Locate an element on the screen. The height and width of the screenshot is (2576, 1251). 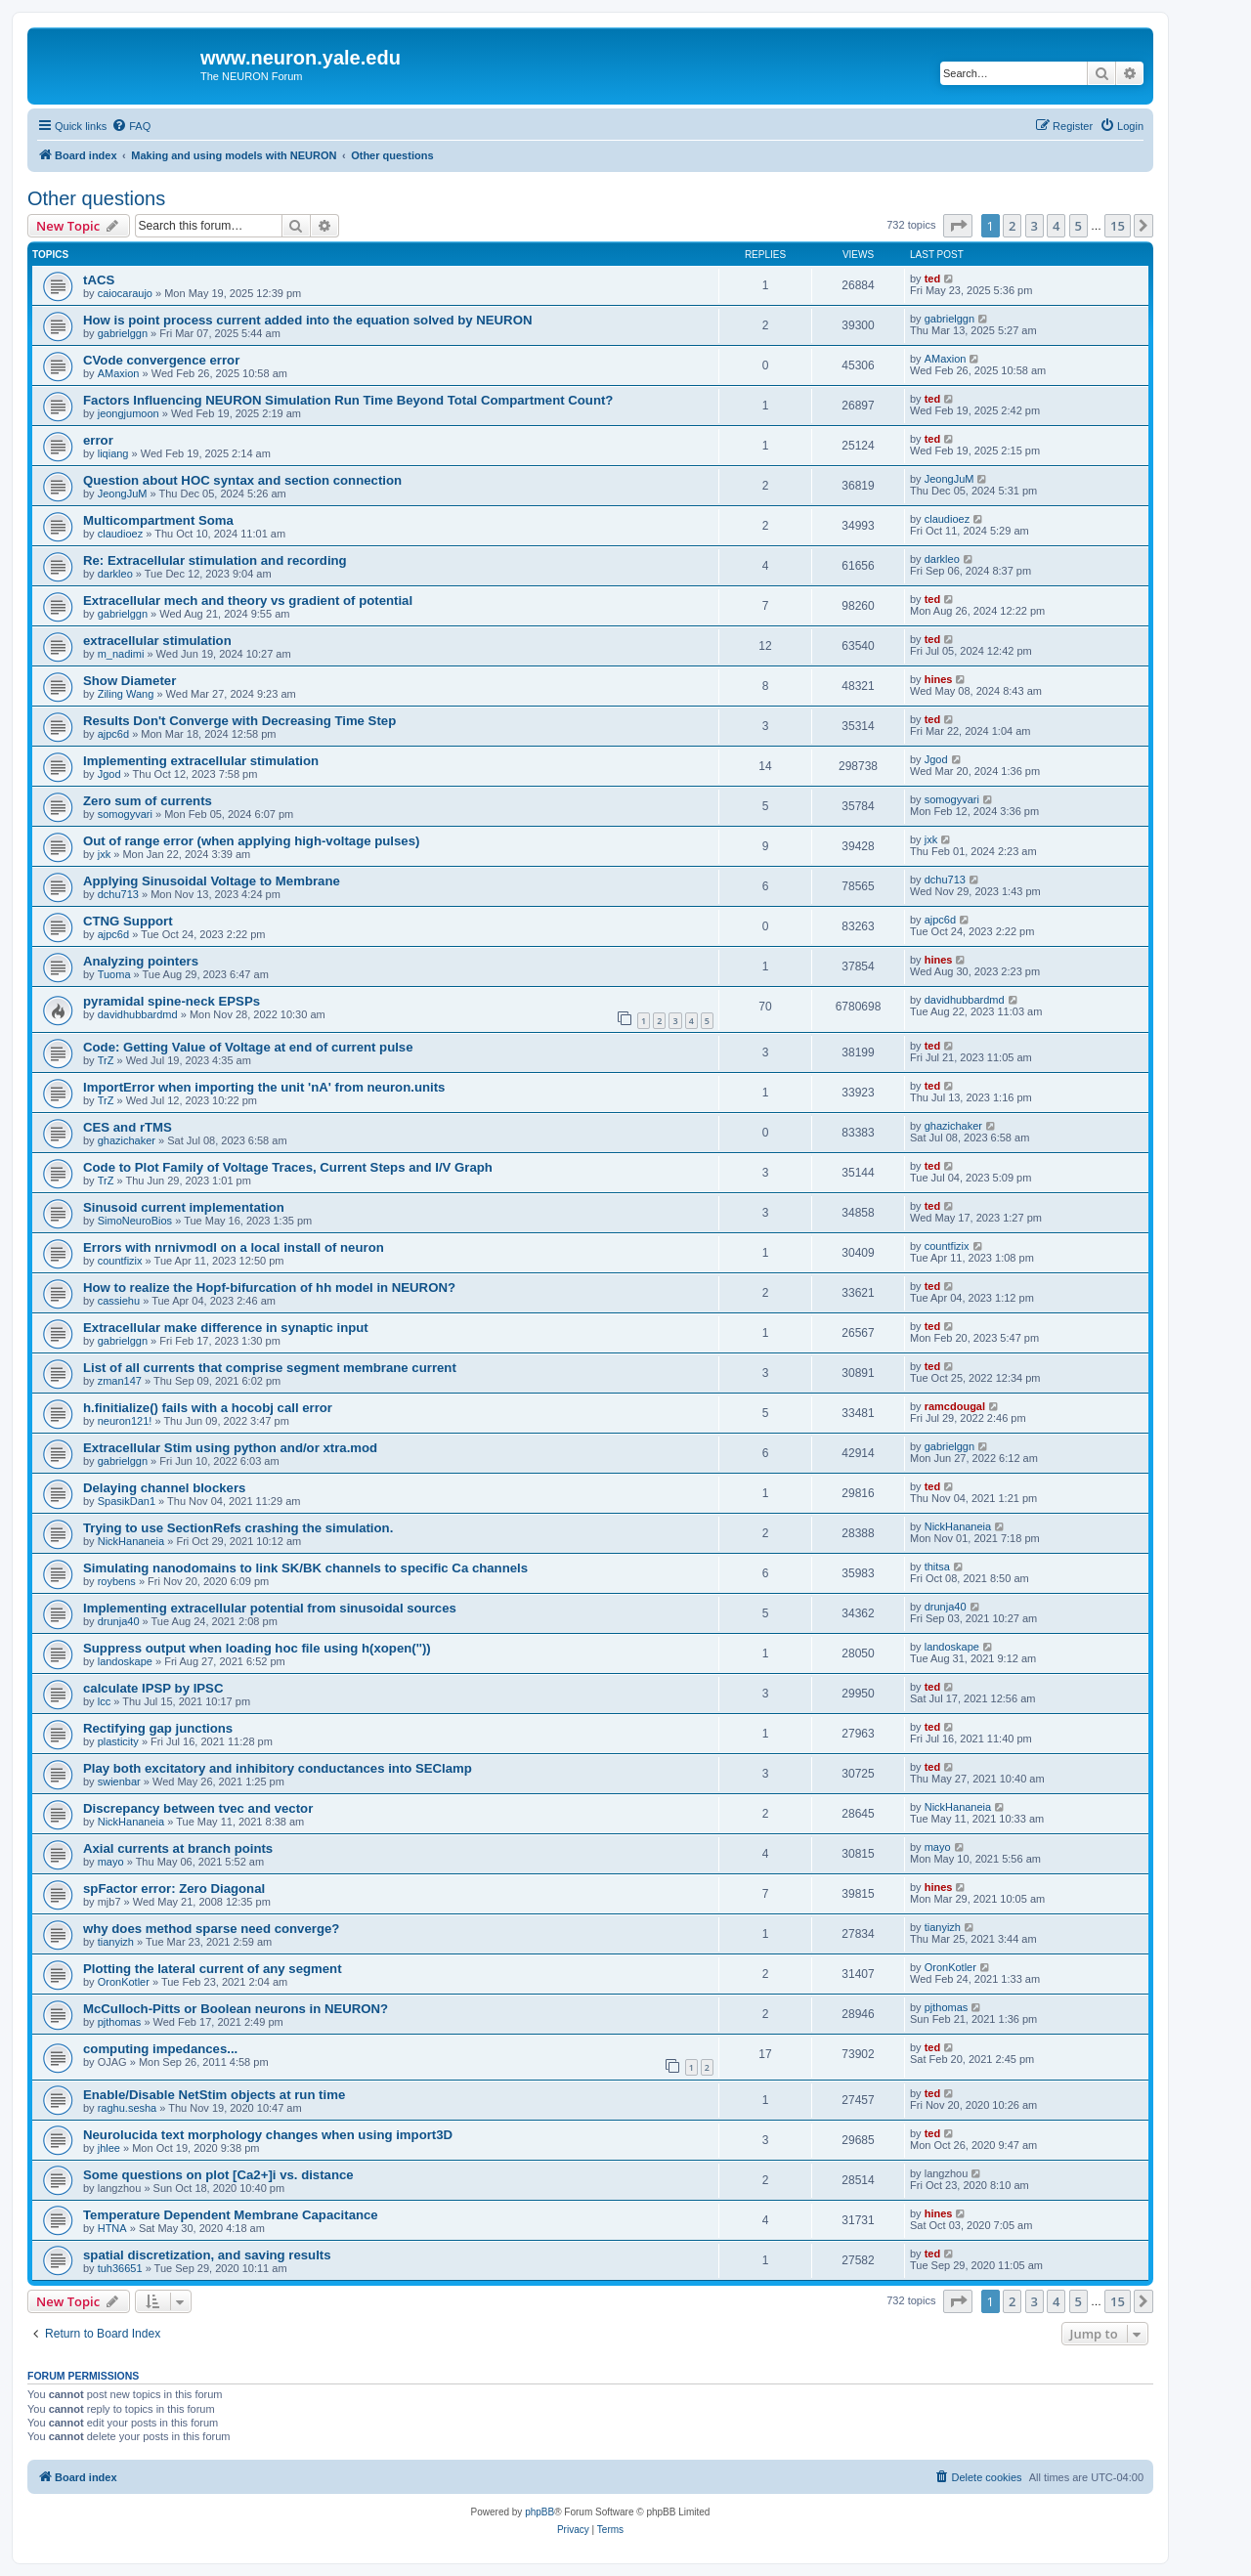
4 [button] is located at coordinates (1056, 226).